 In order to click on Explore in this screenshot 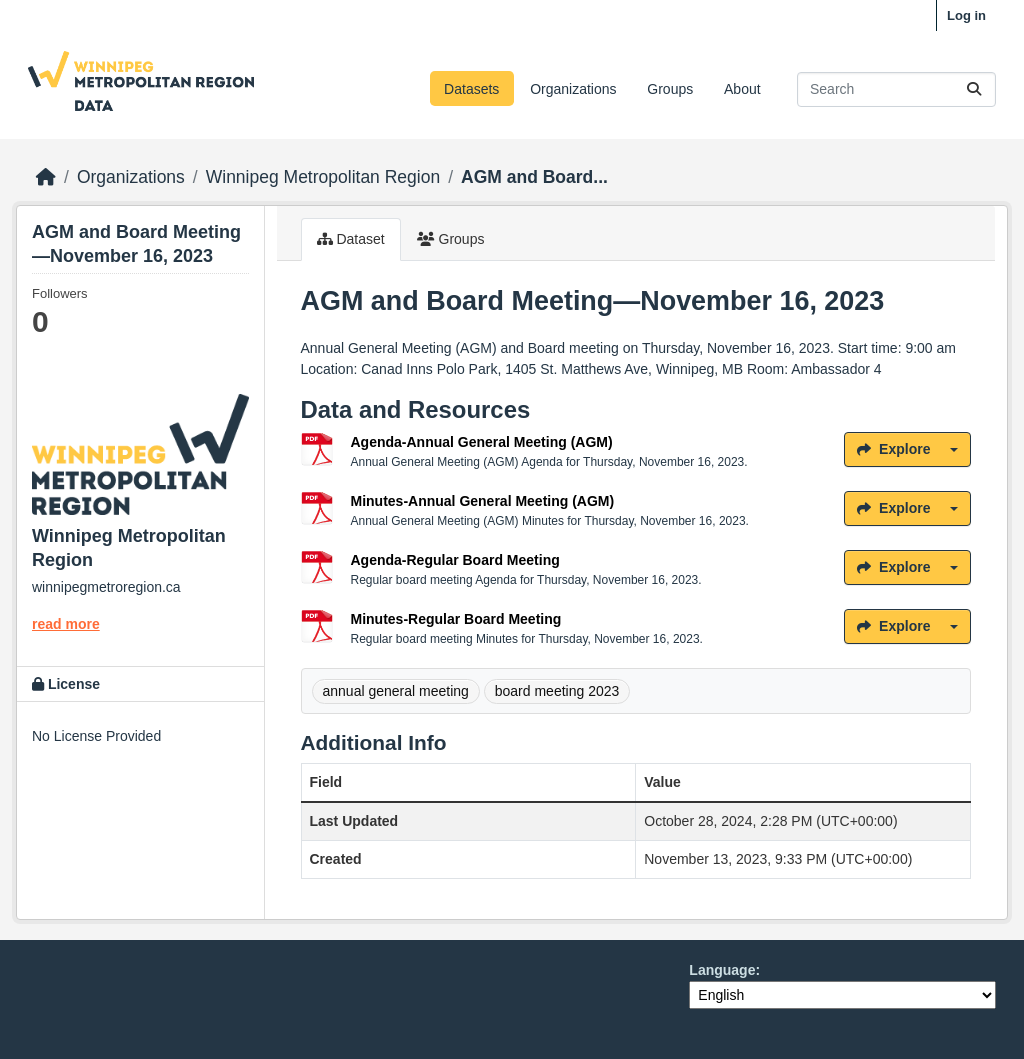, I will do `click(893, 449)`.